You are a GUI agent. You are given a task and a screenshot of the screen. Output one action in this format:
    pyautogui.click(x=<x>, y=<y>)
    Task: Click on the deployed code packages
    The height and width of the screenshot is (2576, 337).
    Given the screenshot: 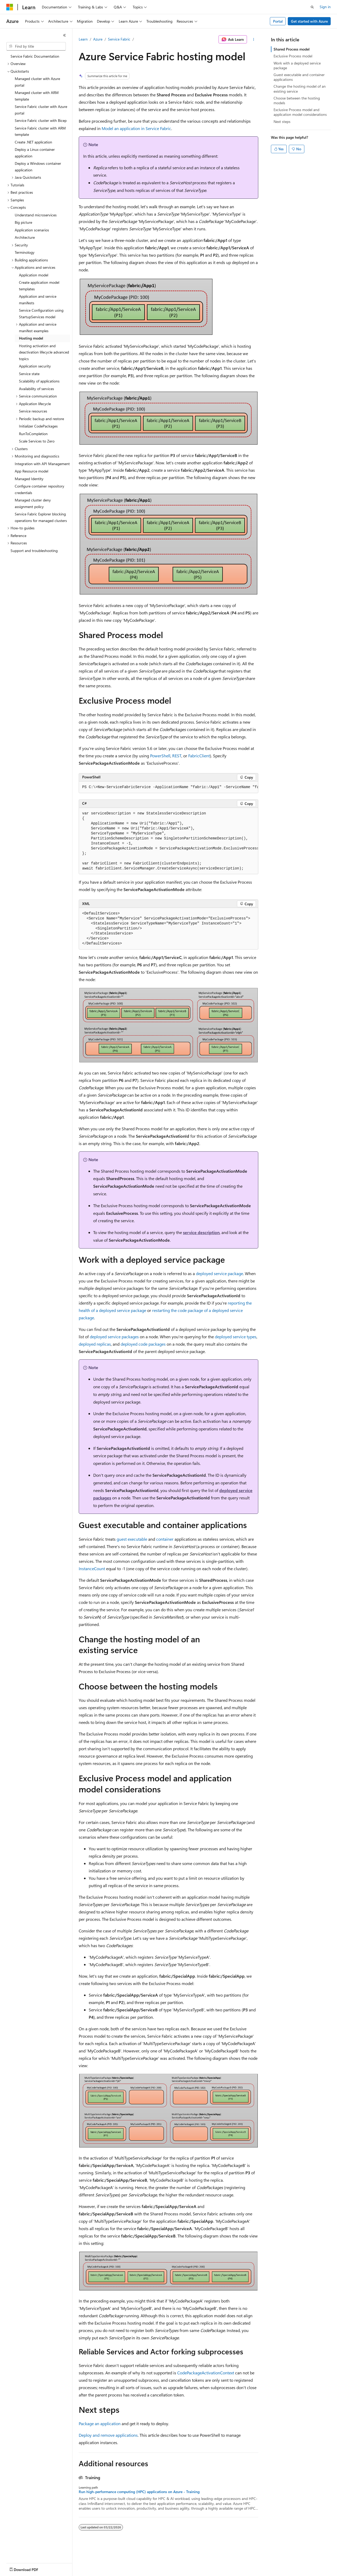 What is the action you would take?
    pyautogui.click(x=143, y=1344)
    